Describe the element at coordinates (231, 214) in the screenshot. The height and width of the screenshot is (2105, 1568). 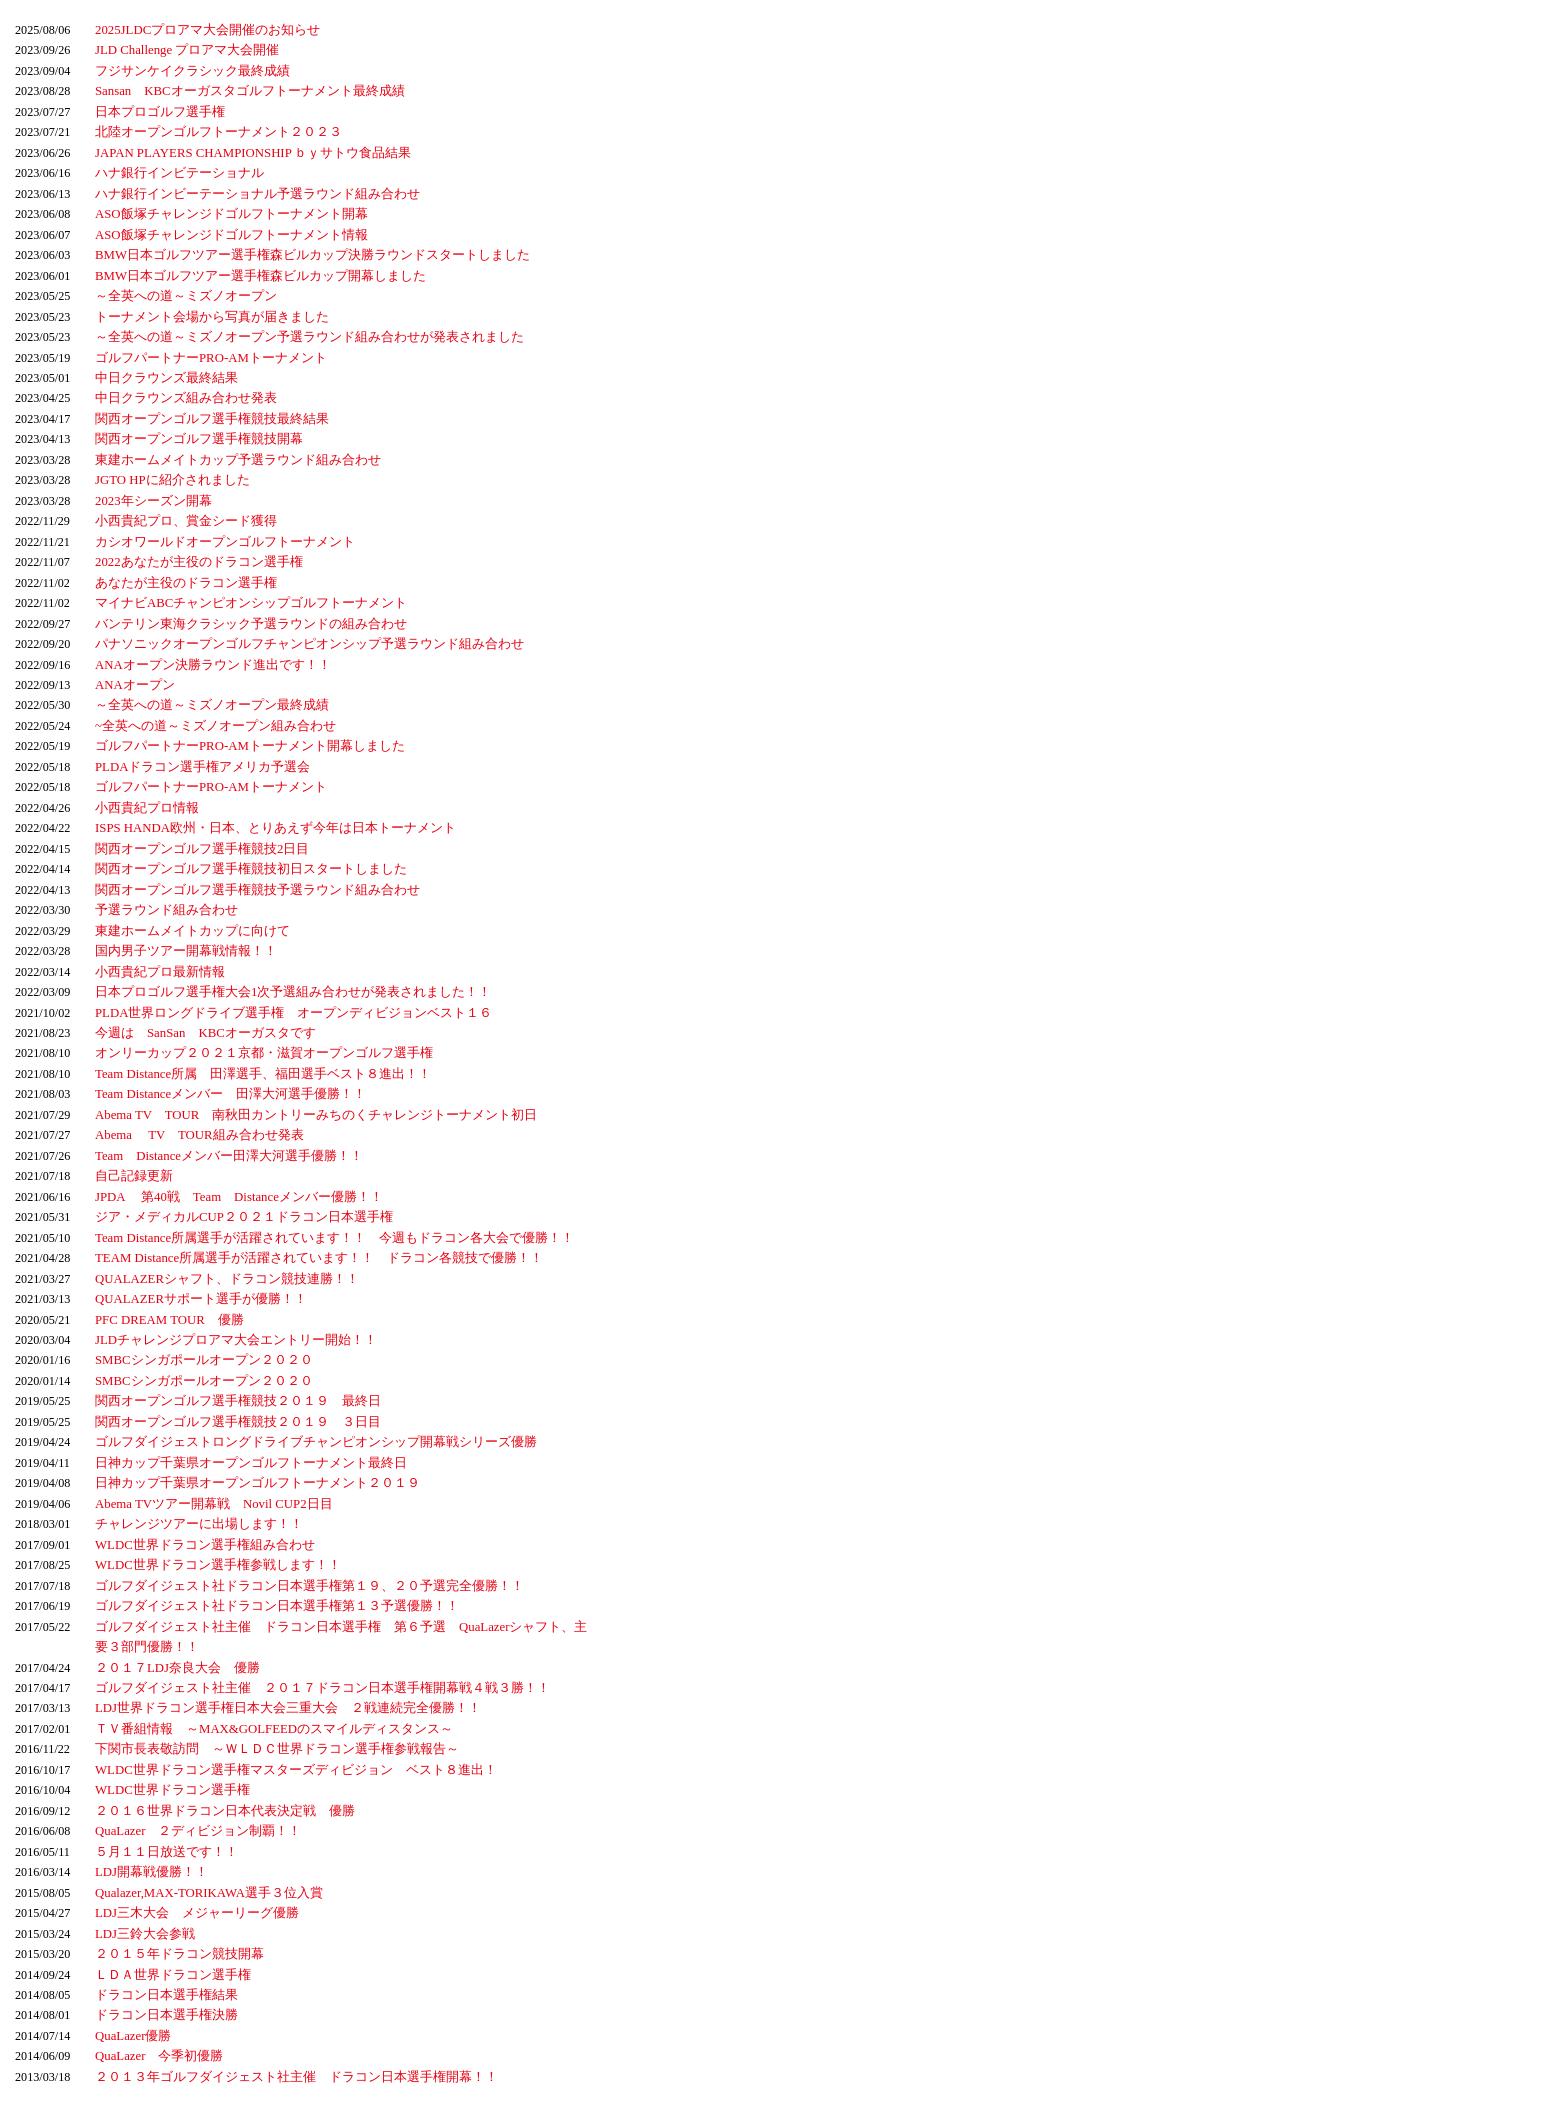
I see `ASO飯塚チャレンジドゴルフトーナメント開幕` at that location.